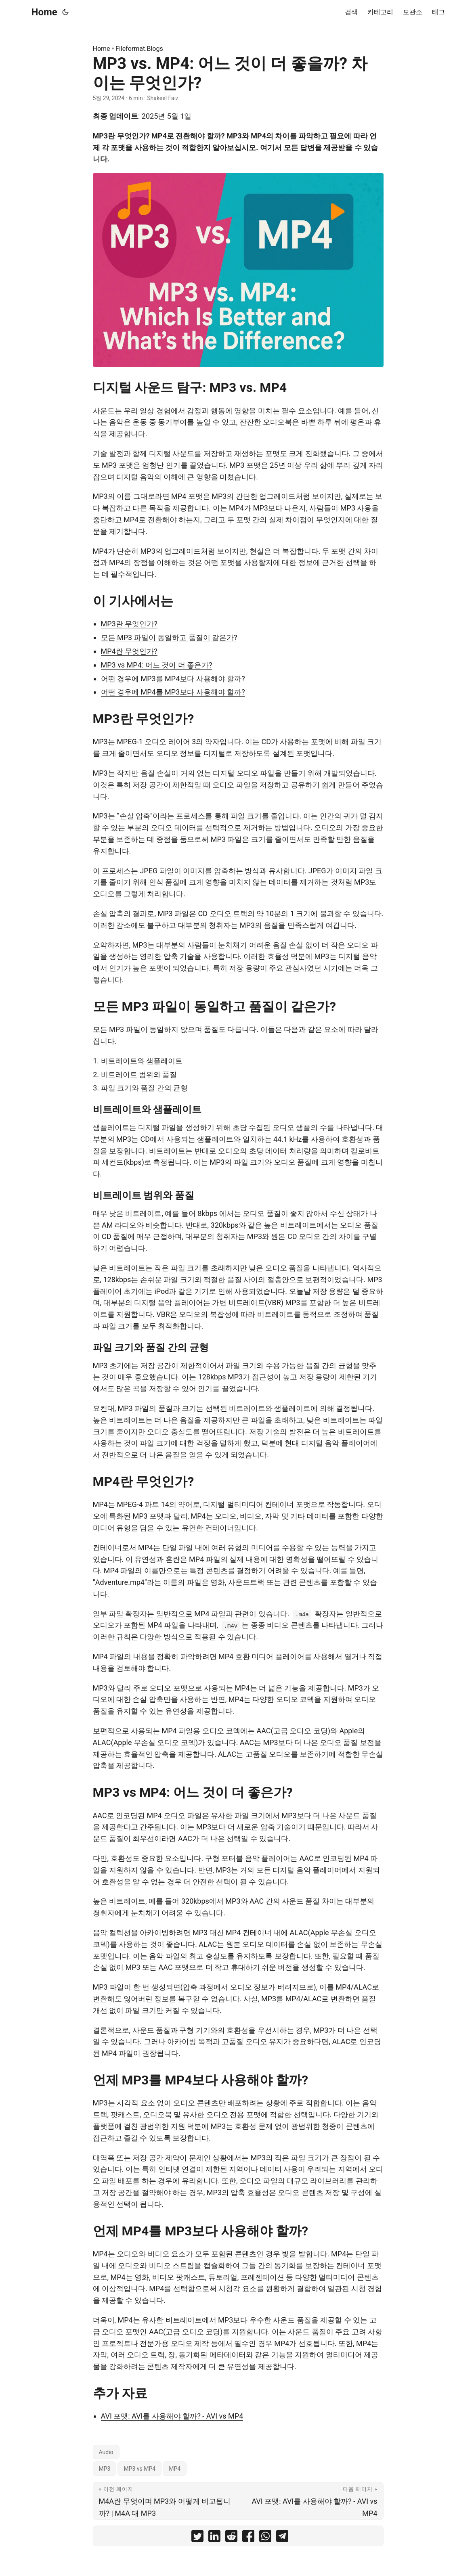 Image resolution: width=476 pixels, height=2576 pixels. What do you see at coordinates (282, 2538) in the screenshot?
I see `[share MP3 vs. MP4: 어느 것이 더 좋을까? 차이는 무엇인가? on telegram]` at bounding box center [282, 2538].